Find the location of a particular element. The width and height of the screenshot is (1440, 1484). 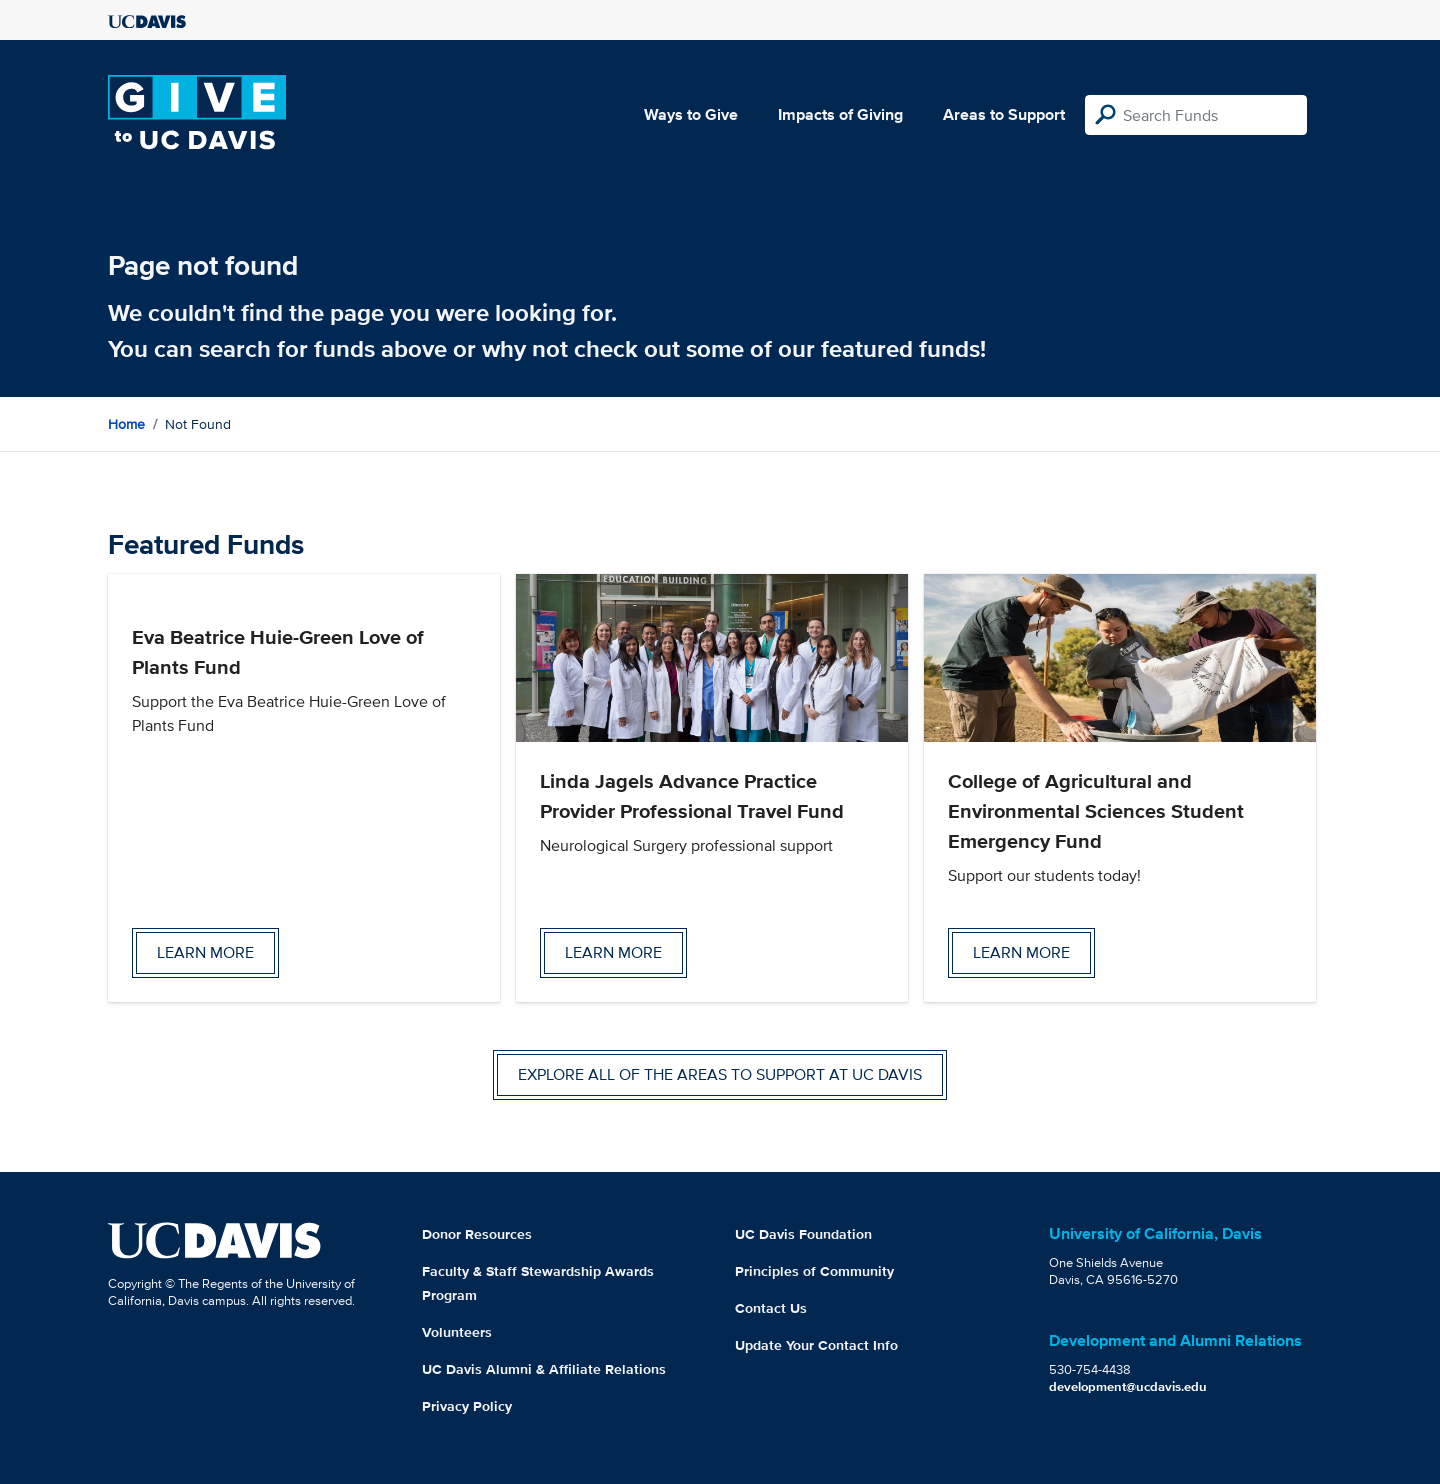

Impacts of Giving is located at coordinates (840, 114).